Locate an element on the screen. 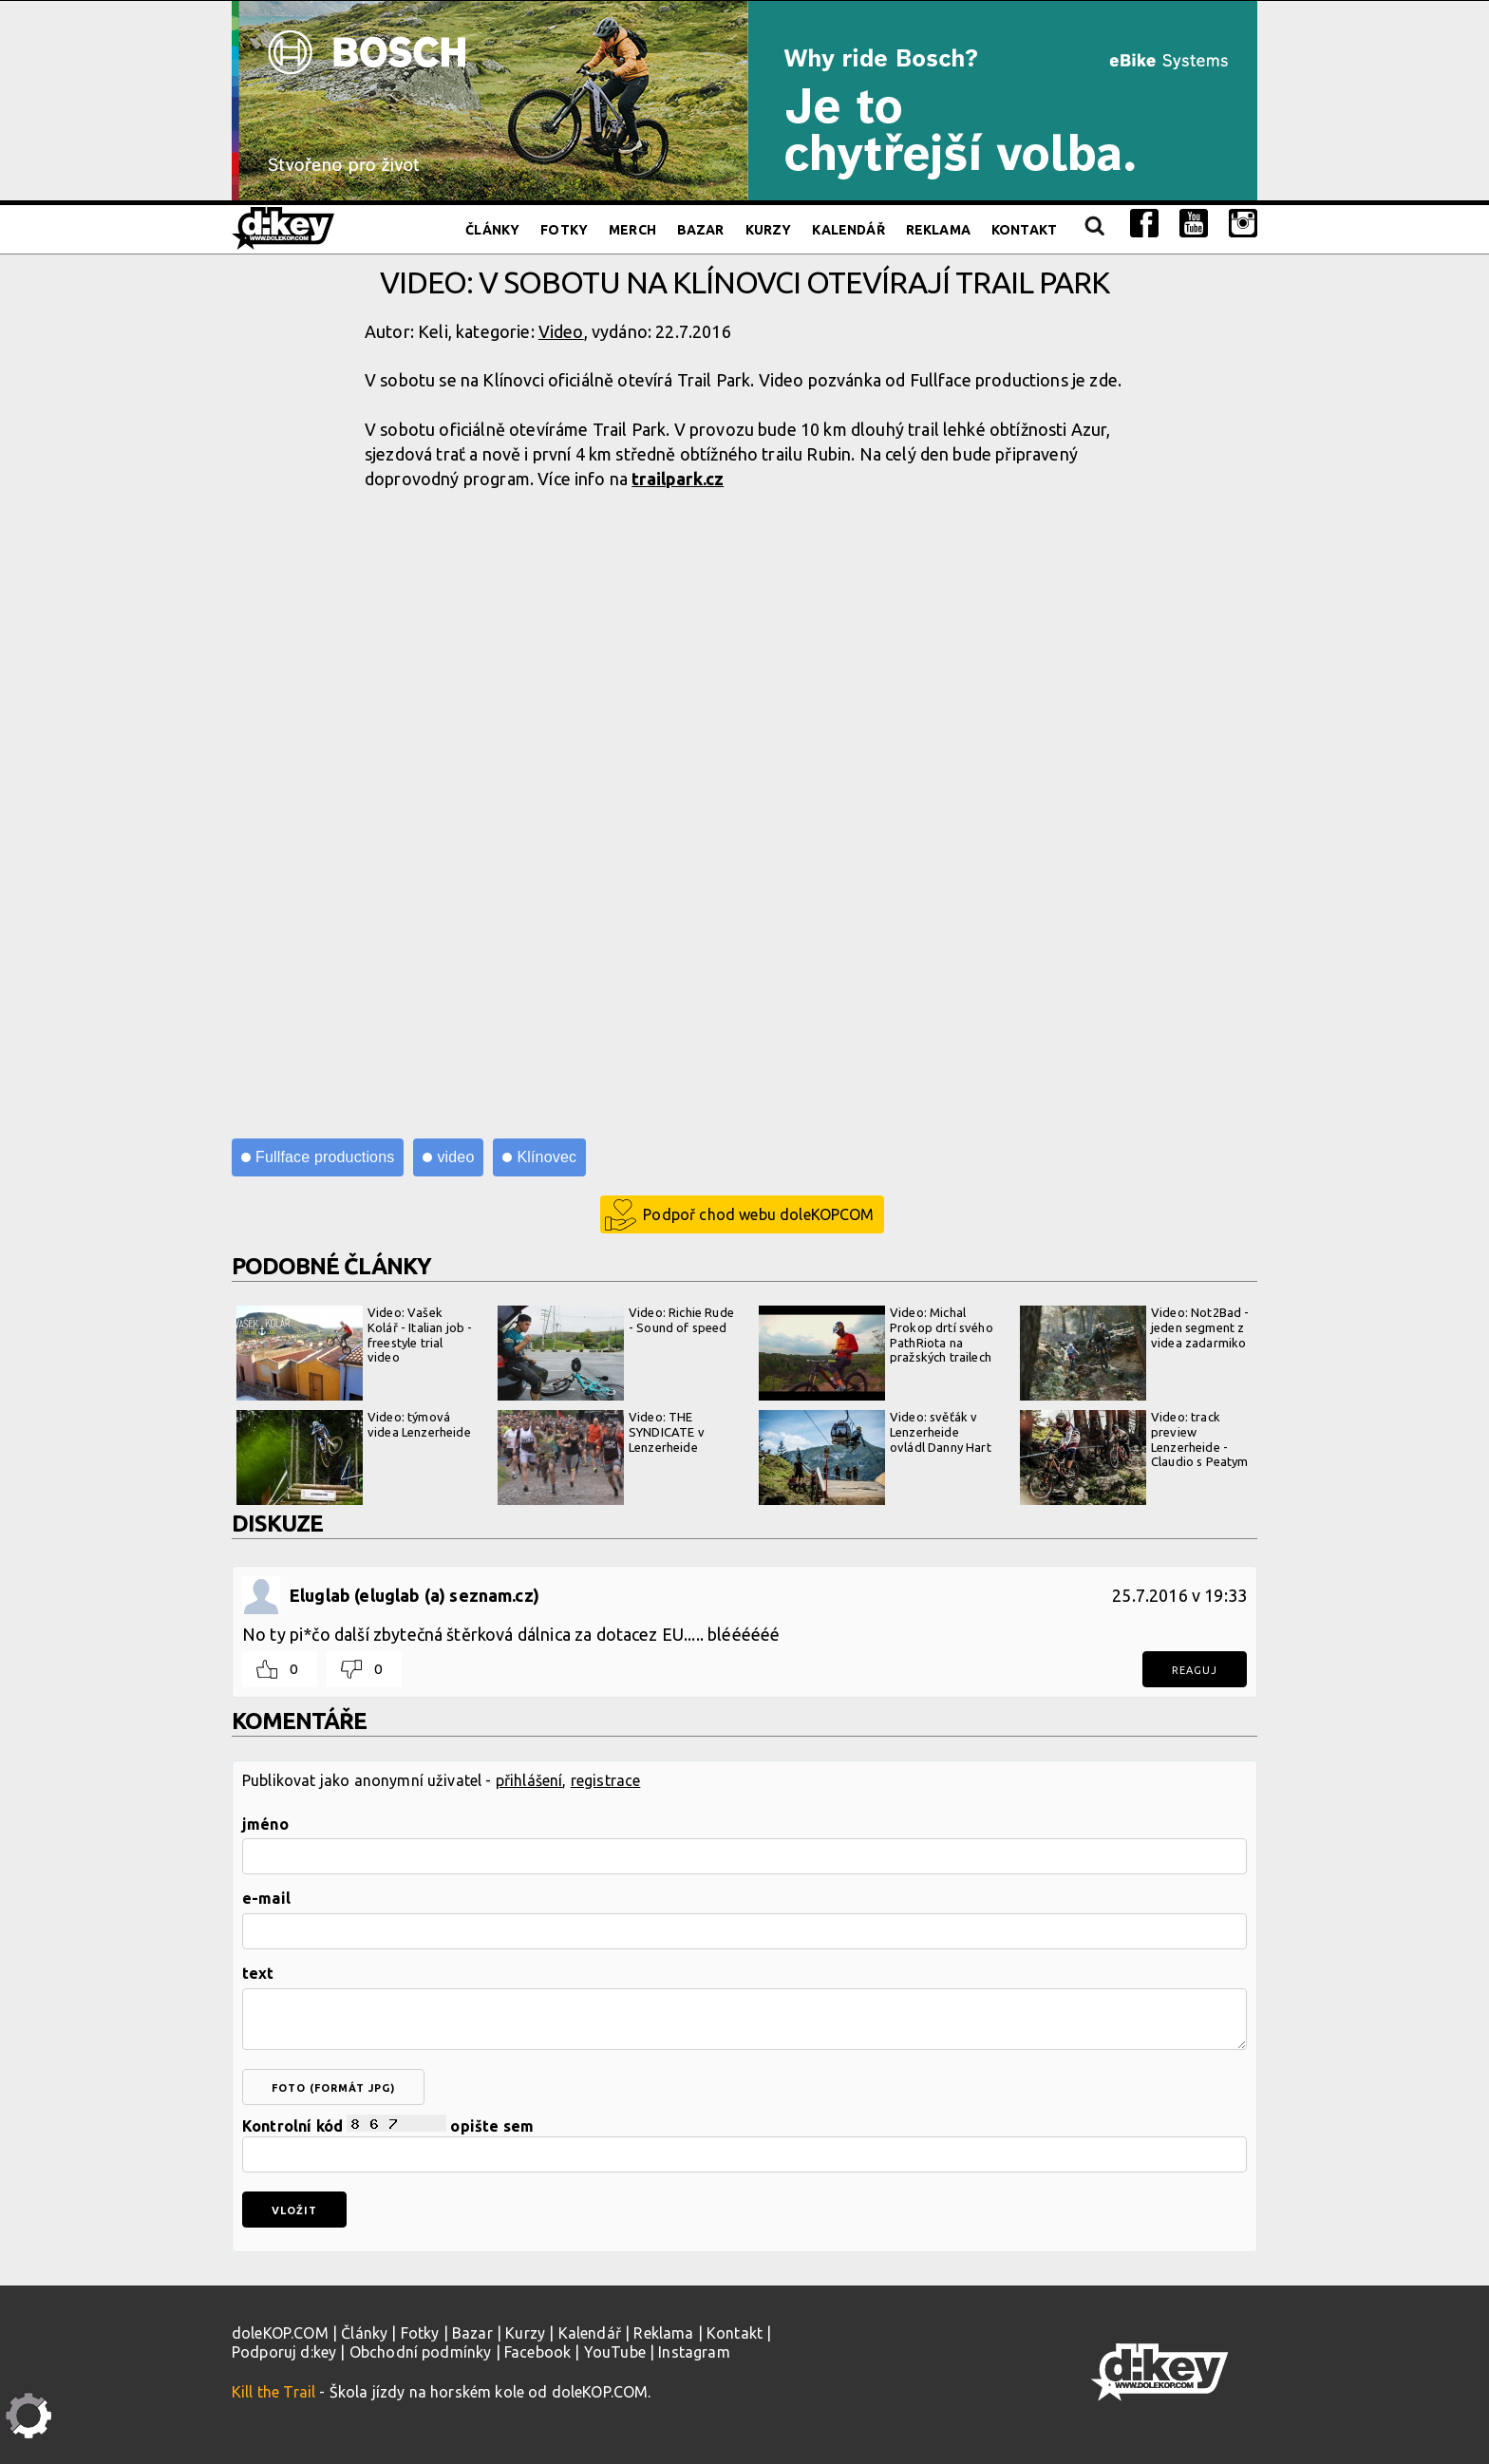 This screenshot has width=1489, height=2464. Články is located at coordinates (492, 229).